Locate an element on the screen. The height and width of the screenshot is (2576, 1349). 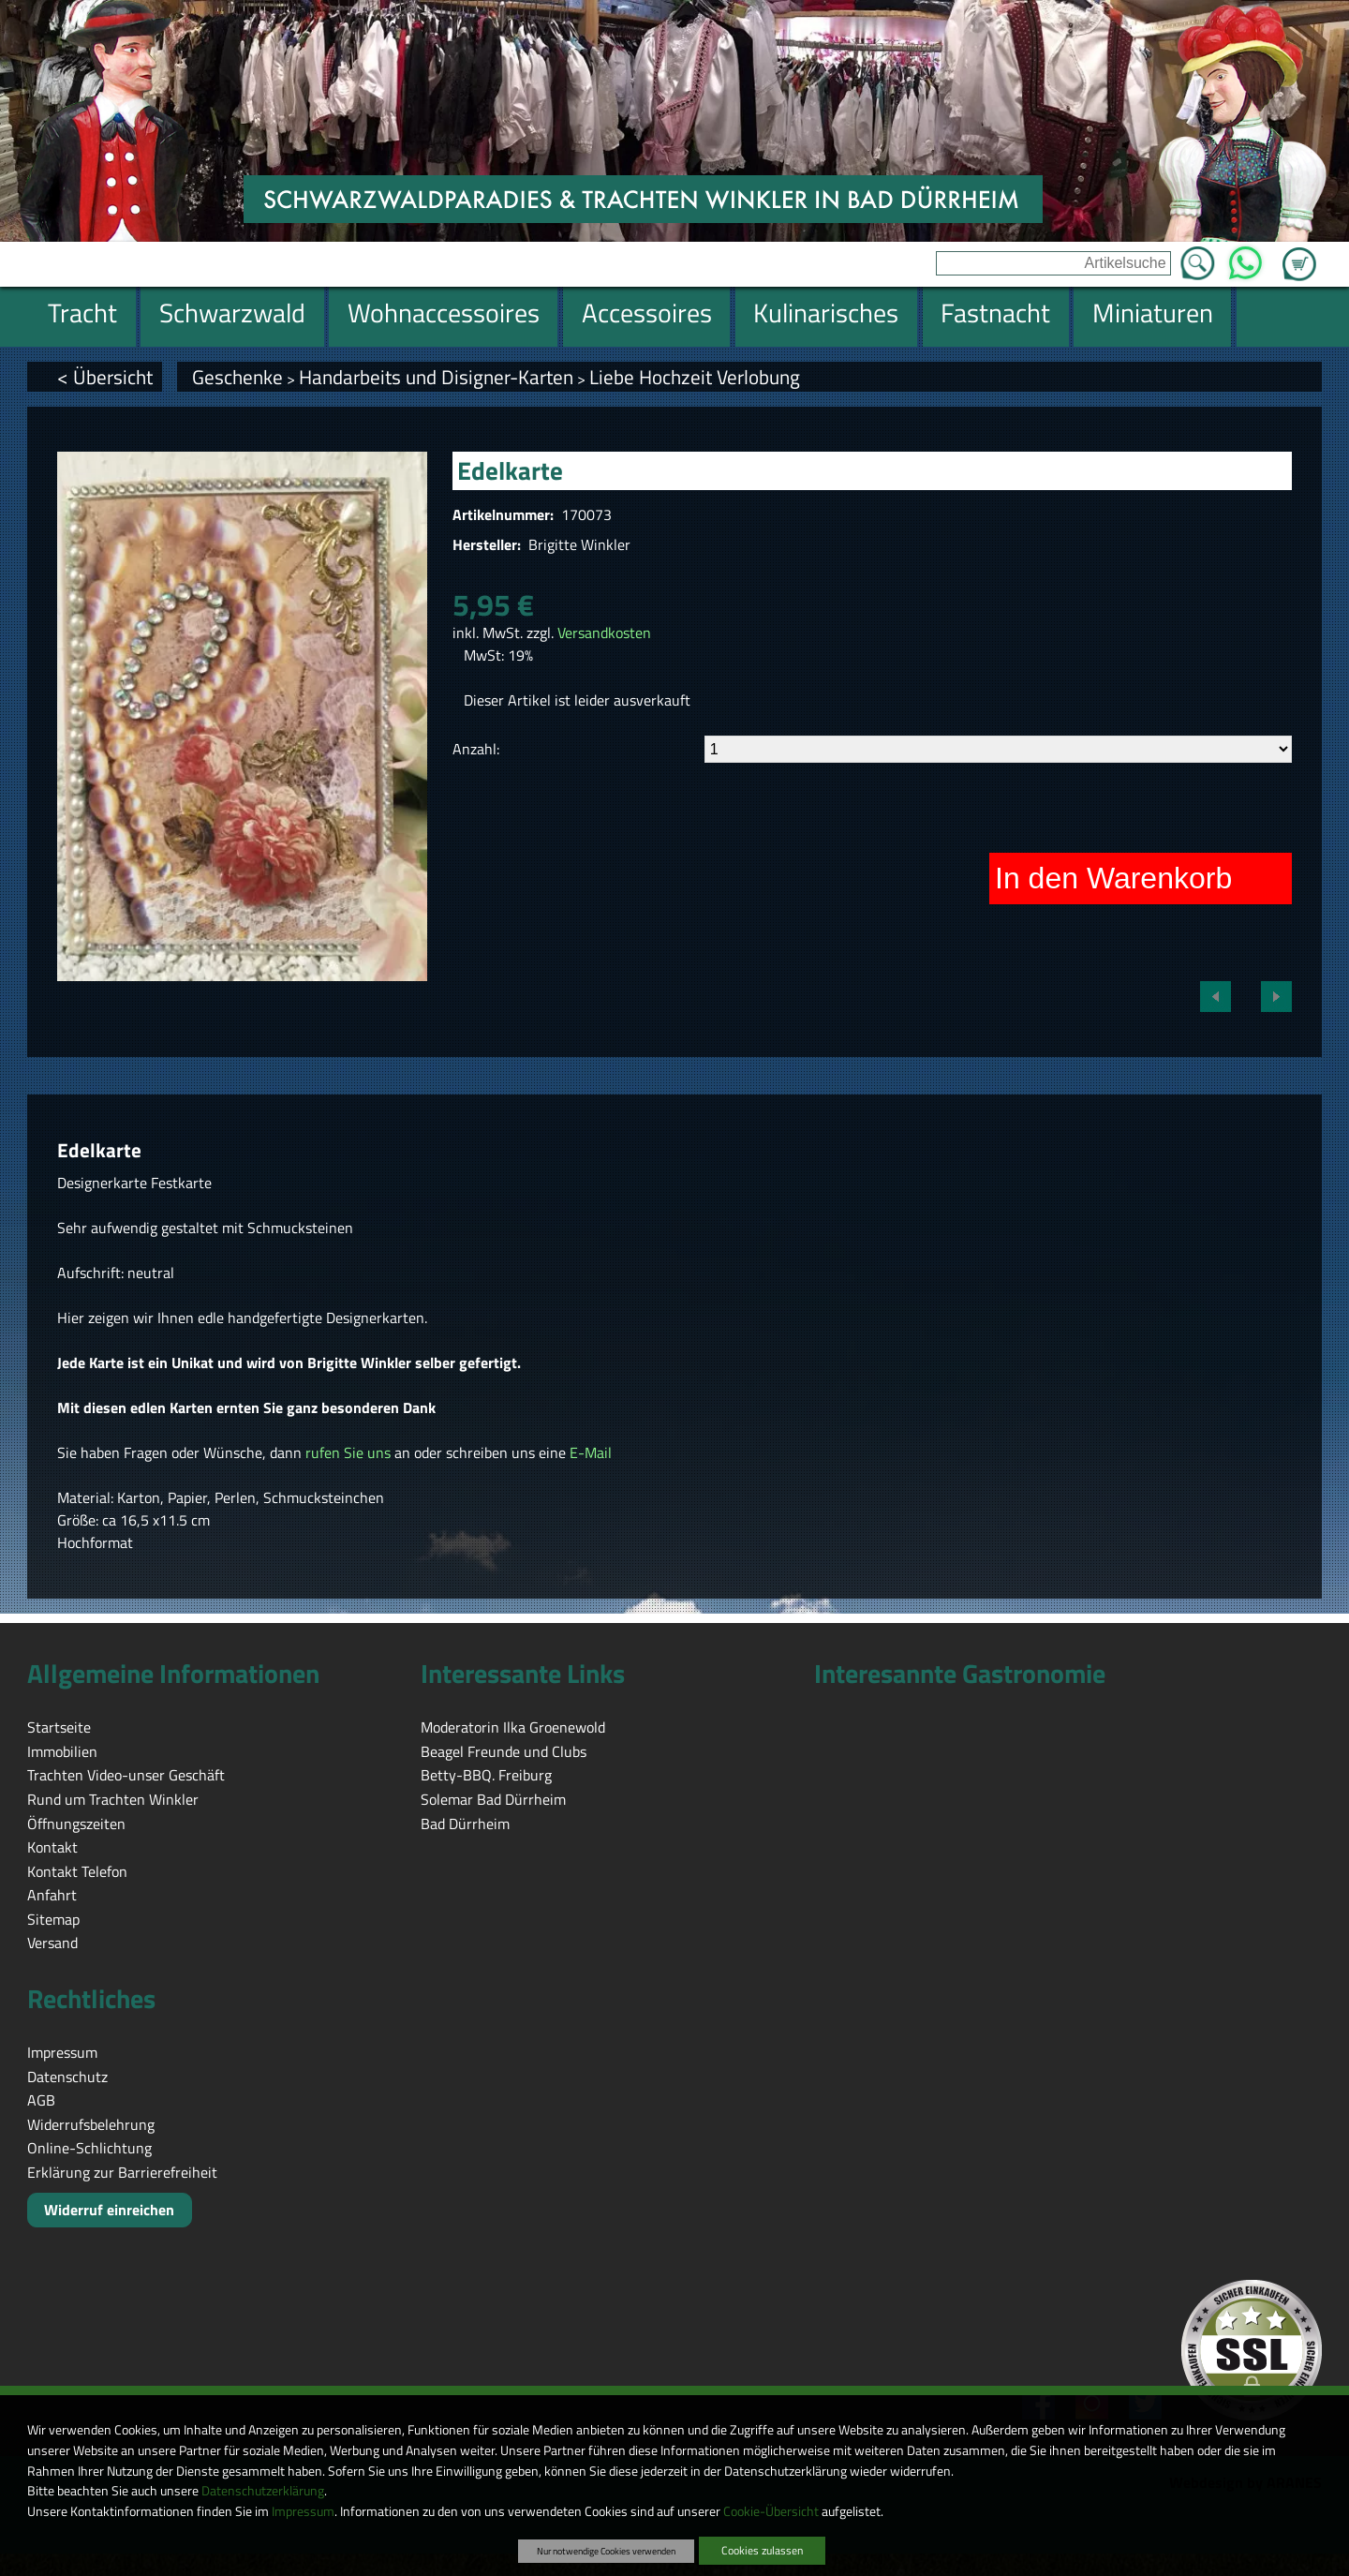
Cookies zulassen is located at coordinates (762, 2550).